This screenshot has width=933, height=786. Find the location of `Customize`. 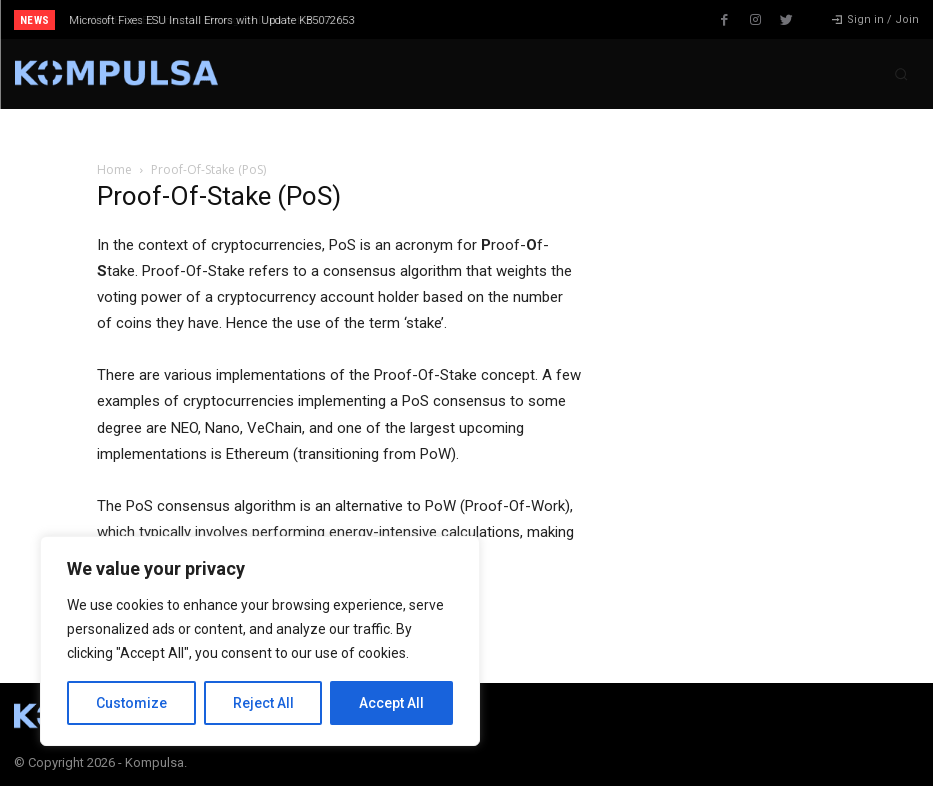

Customize is located at coordinates (131, 703).